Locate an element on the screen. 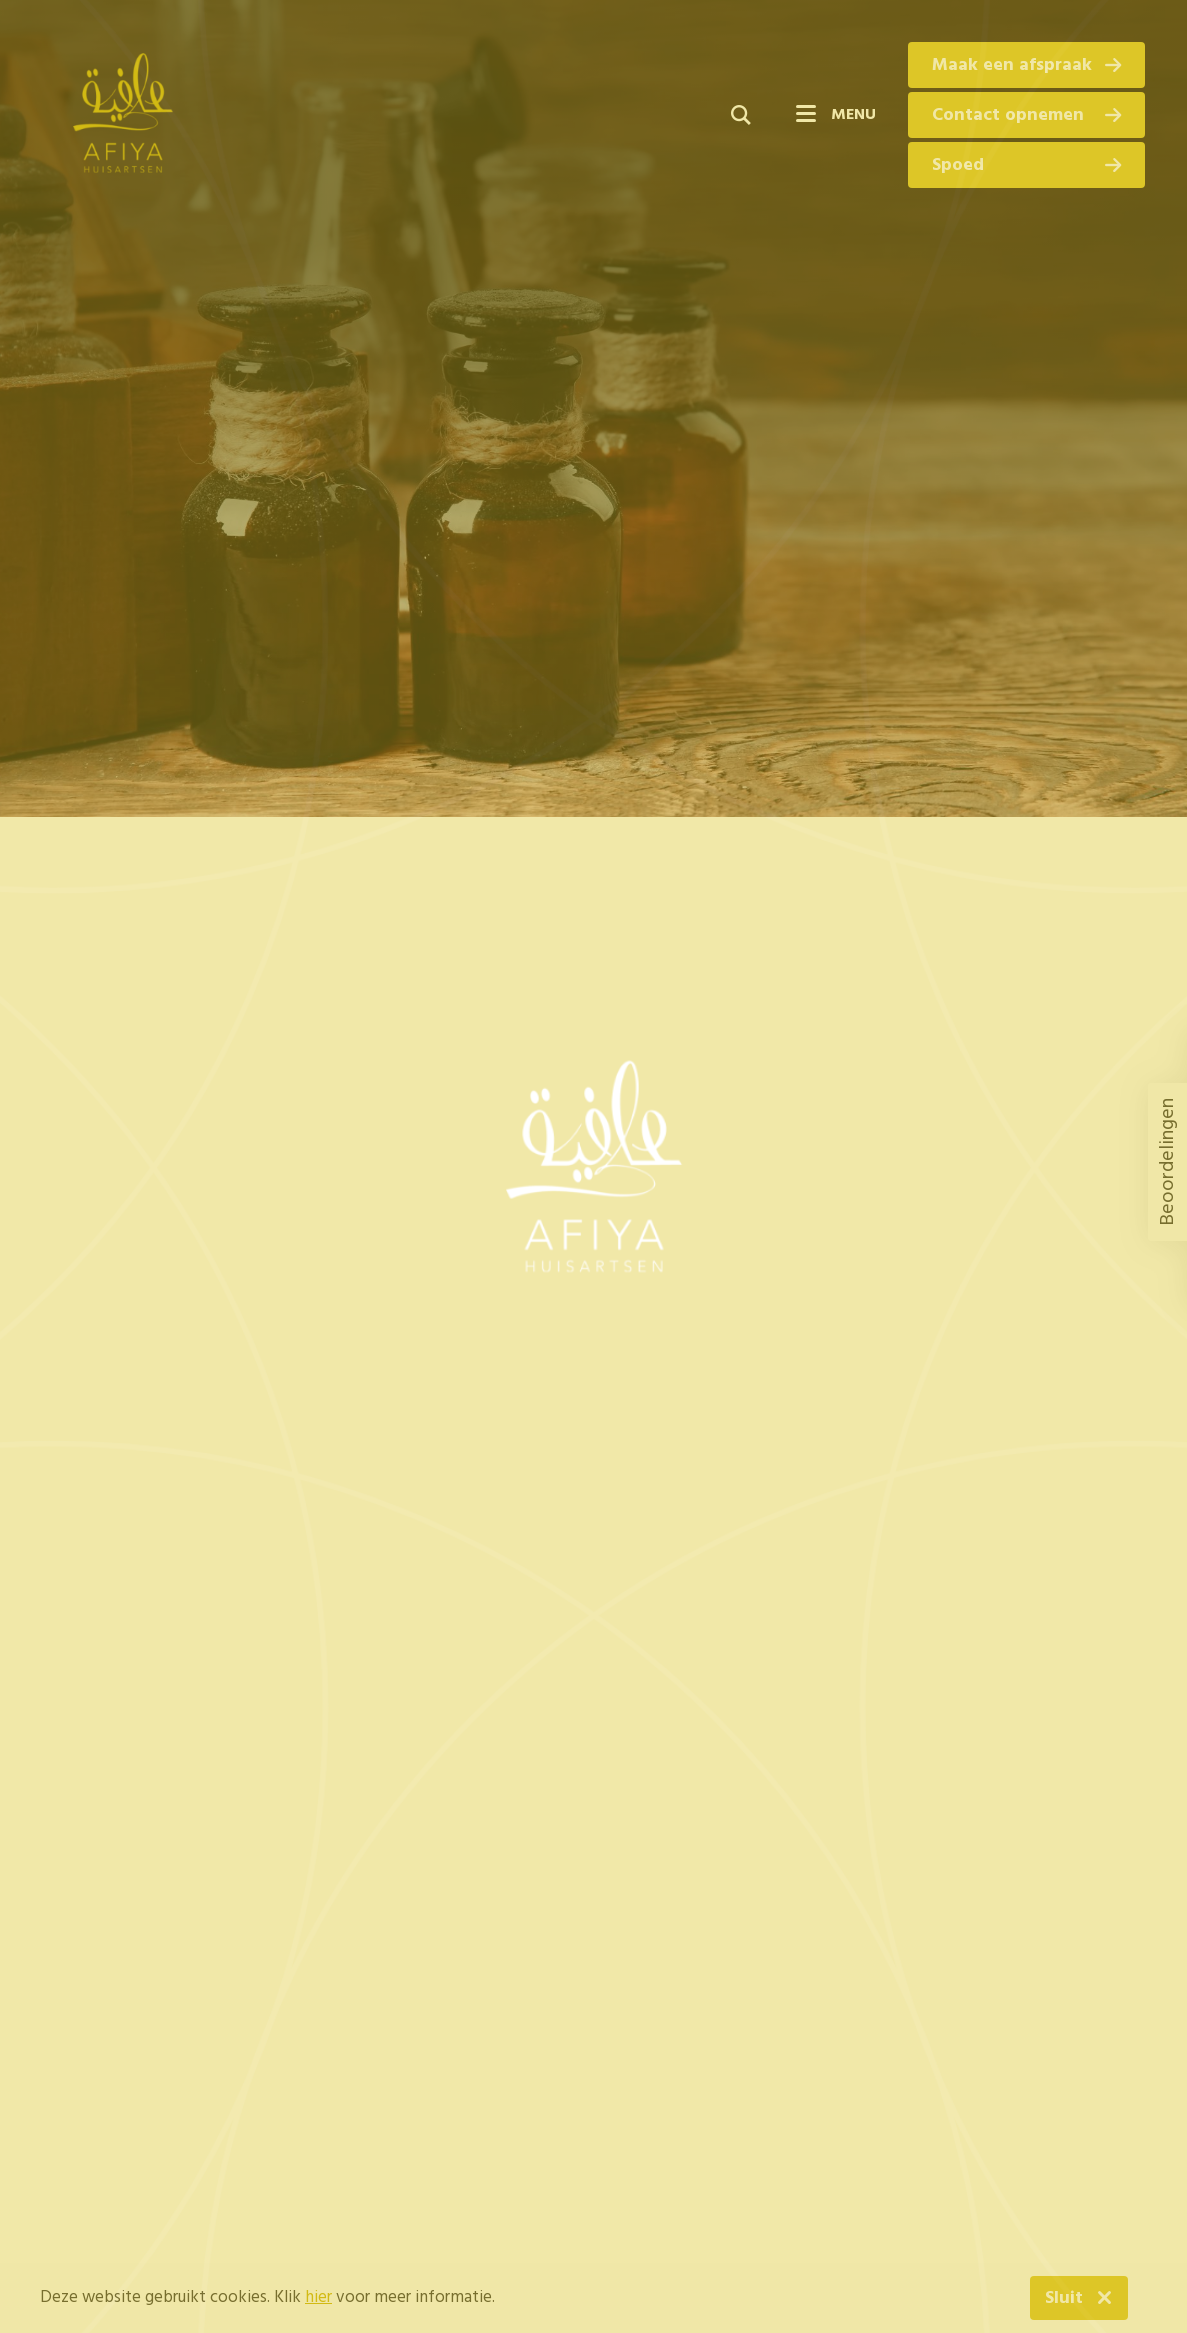  Sluit is located at coordinates (1064, 2298).